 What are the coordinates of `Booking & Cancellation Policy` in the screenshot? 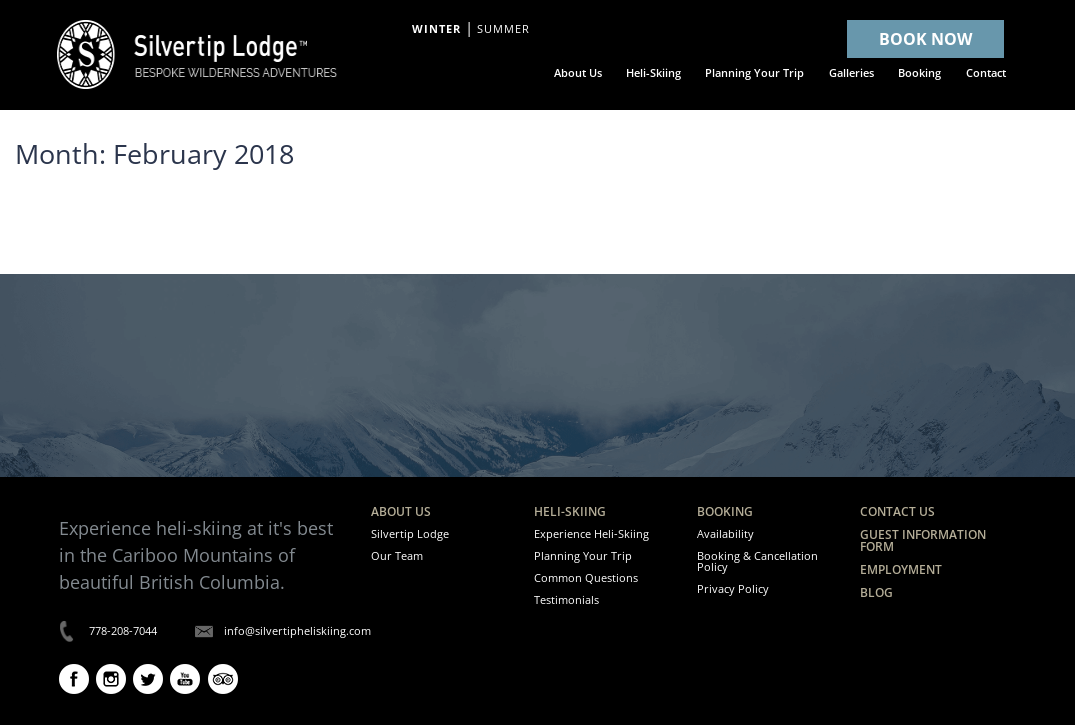 It's located at (757, 561).